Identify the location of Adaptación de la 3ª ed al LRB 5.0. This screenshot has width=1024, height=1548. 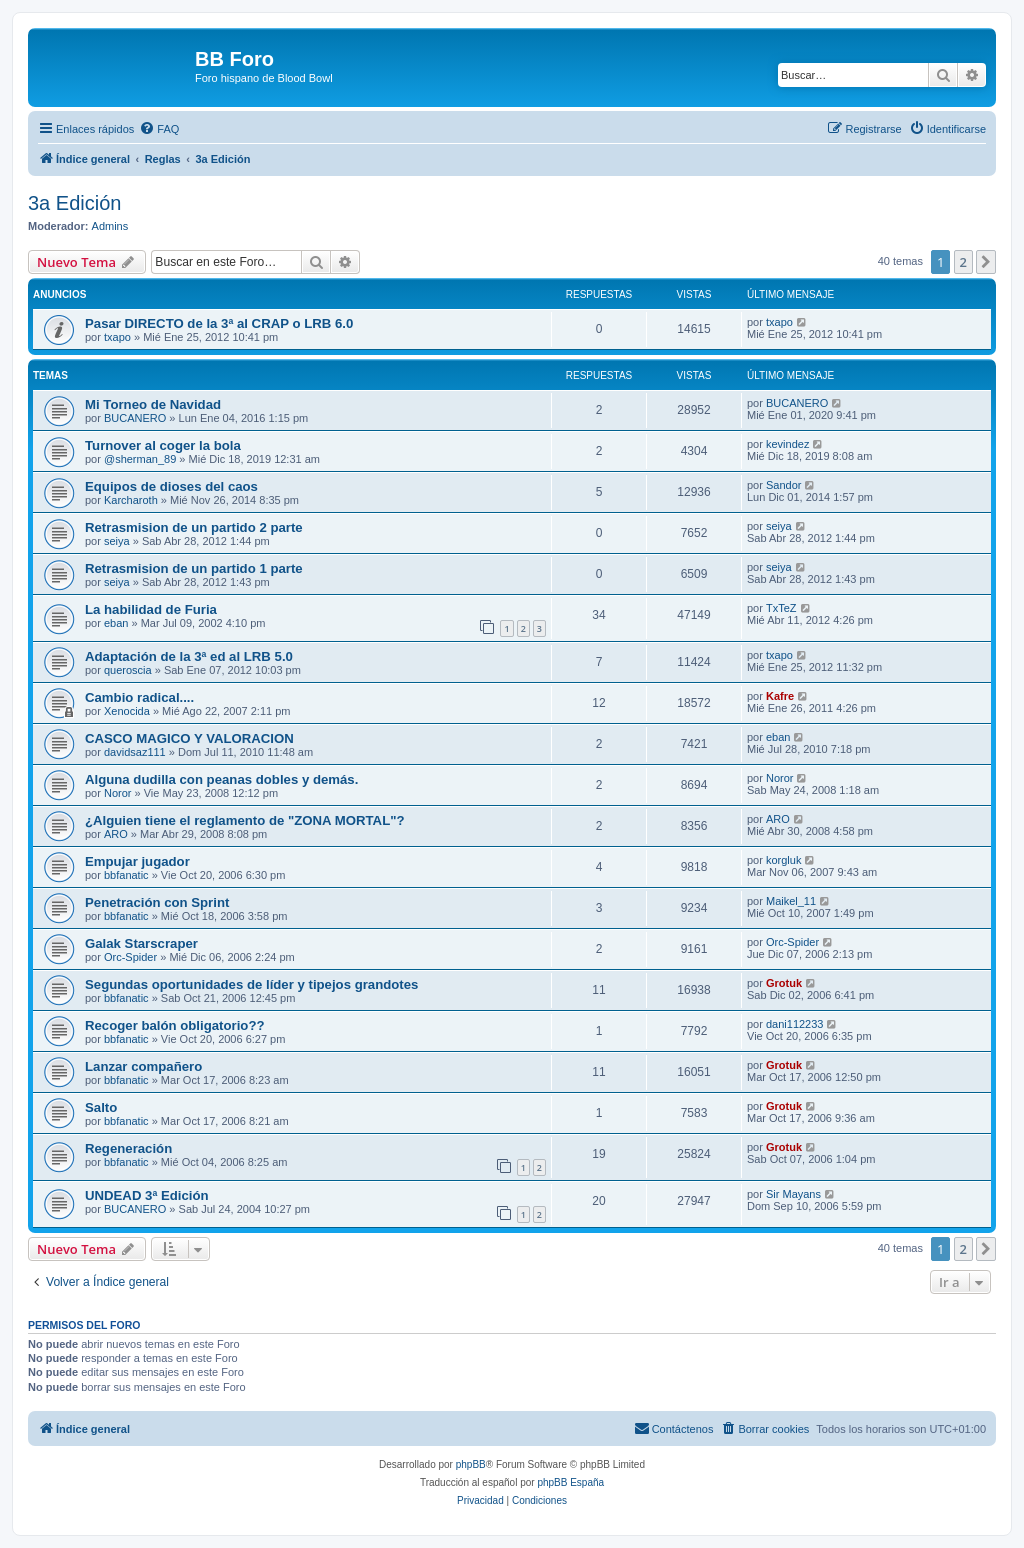
(189, 656).